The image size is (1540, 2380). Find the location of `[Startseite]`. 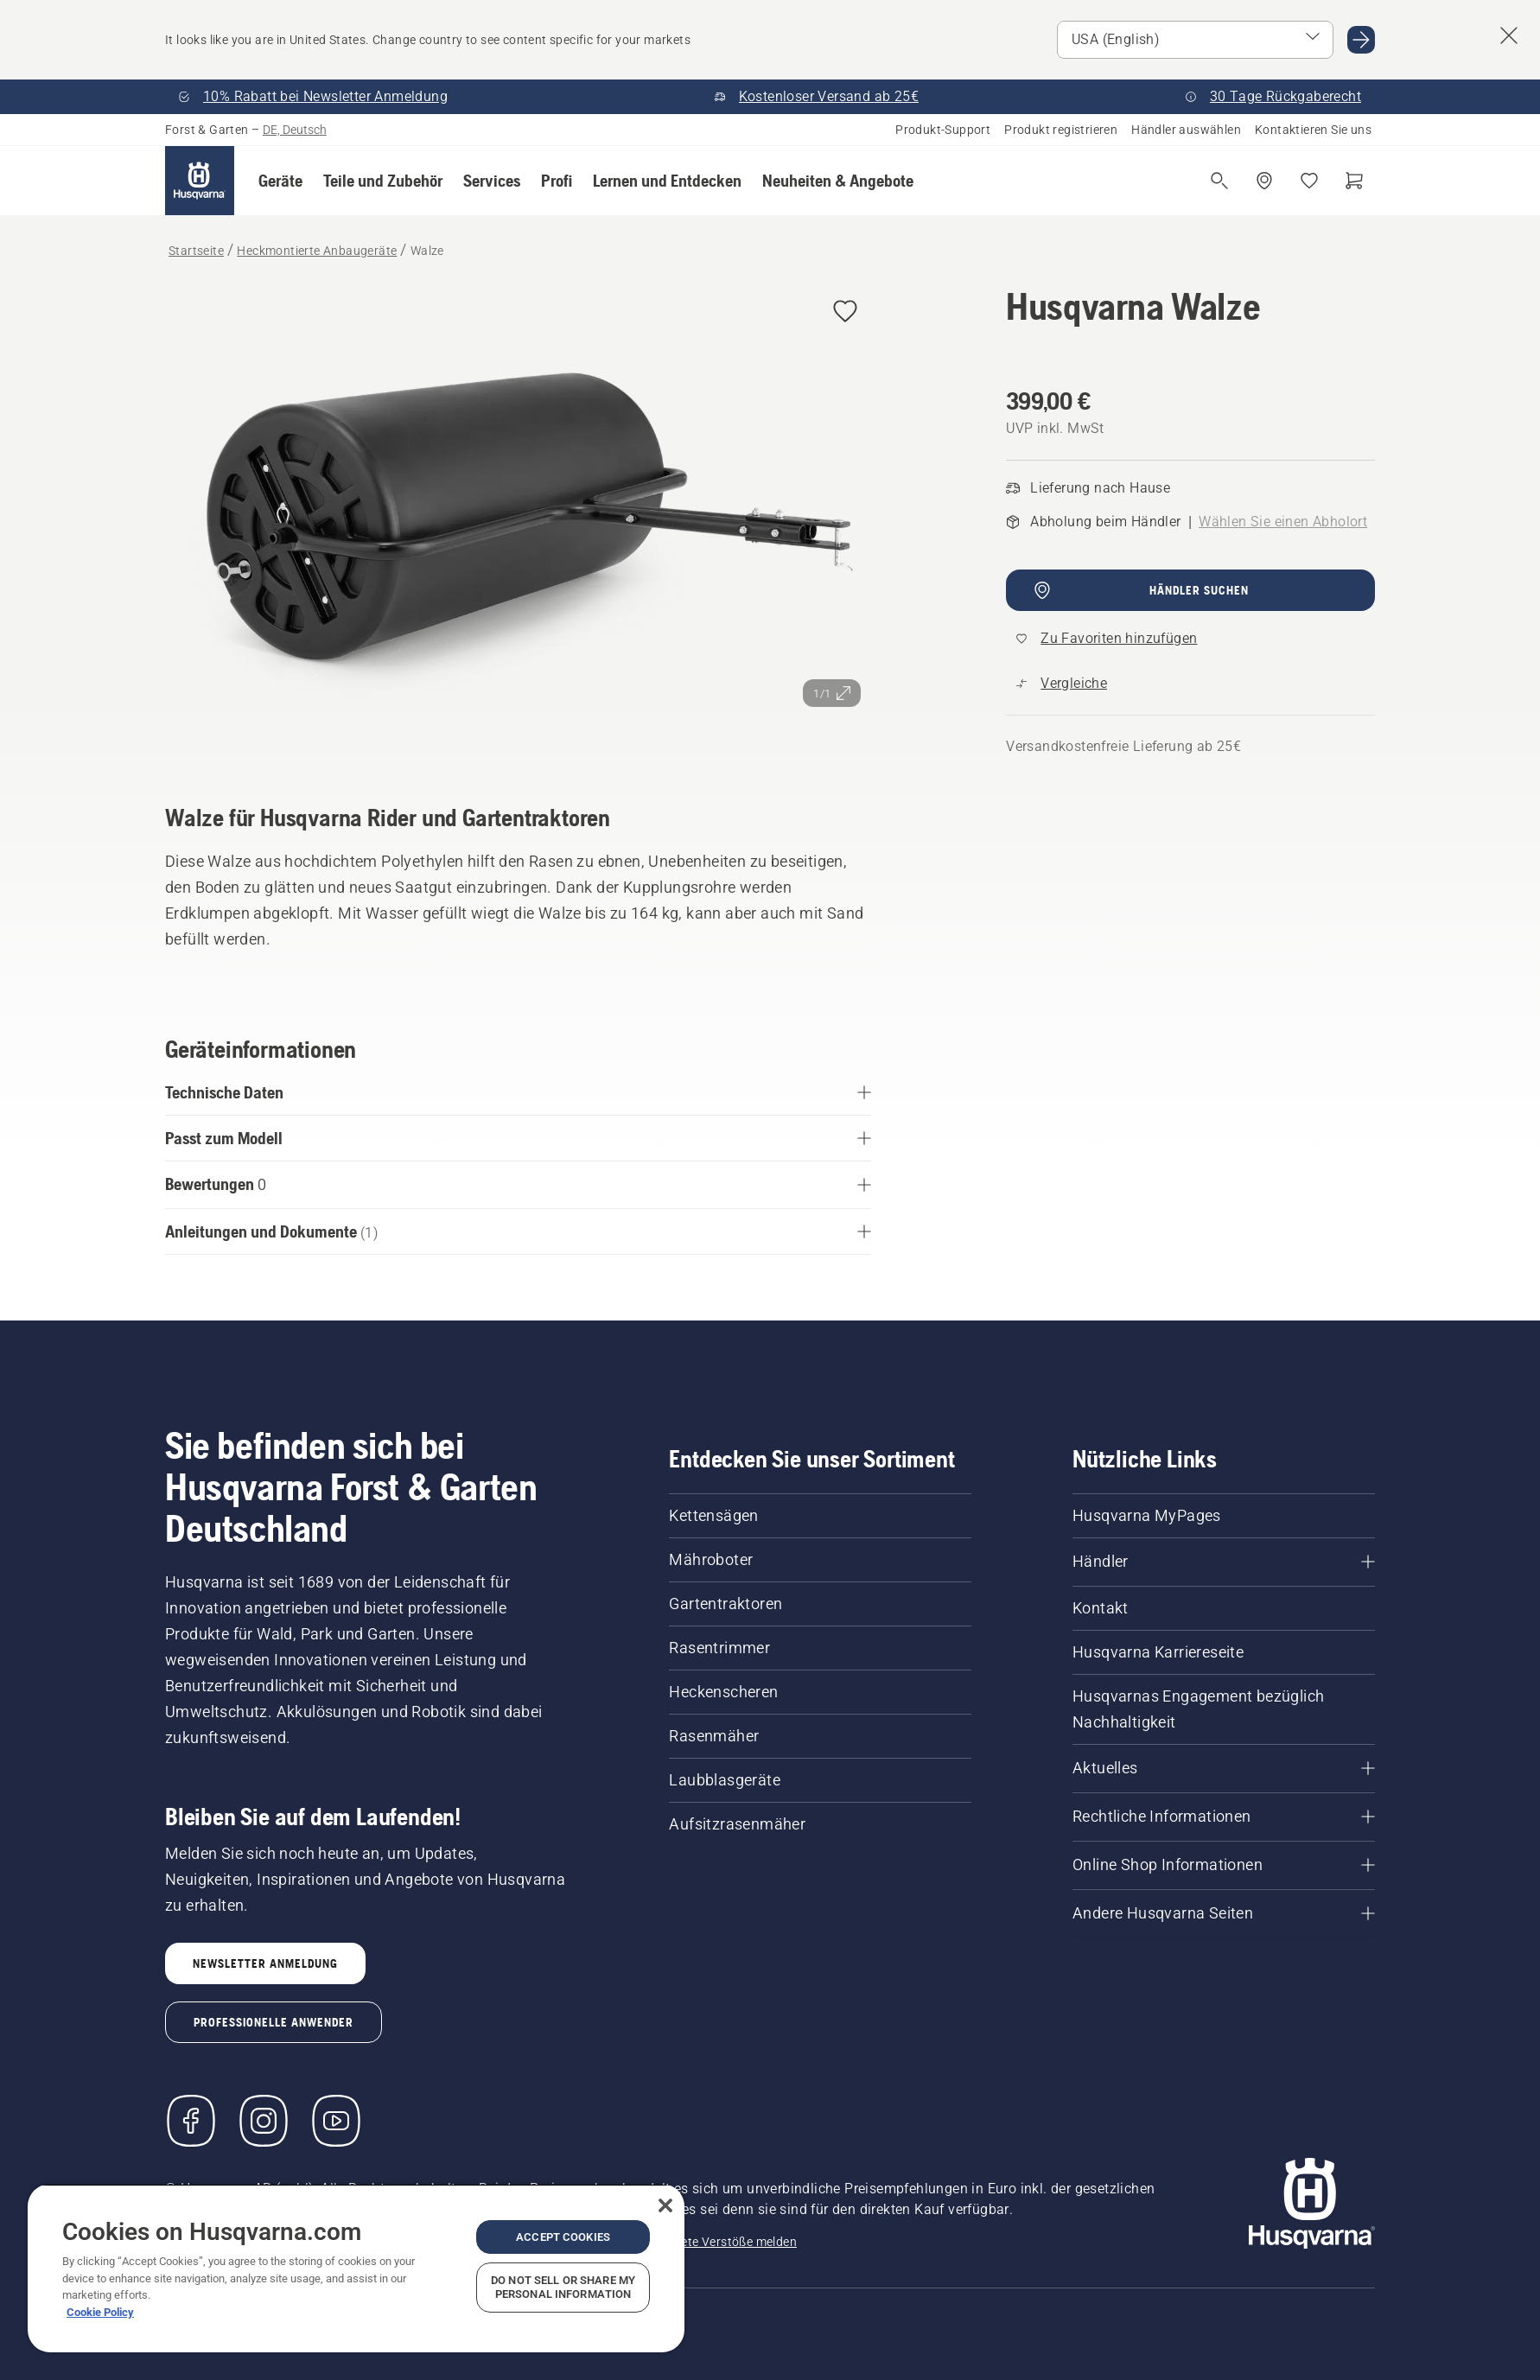

[Startseite] is located at coordinates (199, 180).